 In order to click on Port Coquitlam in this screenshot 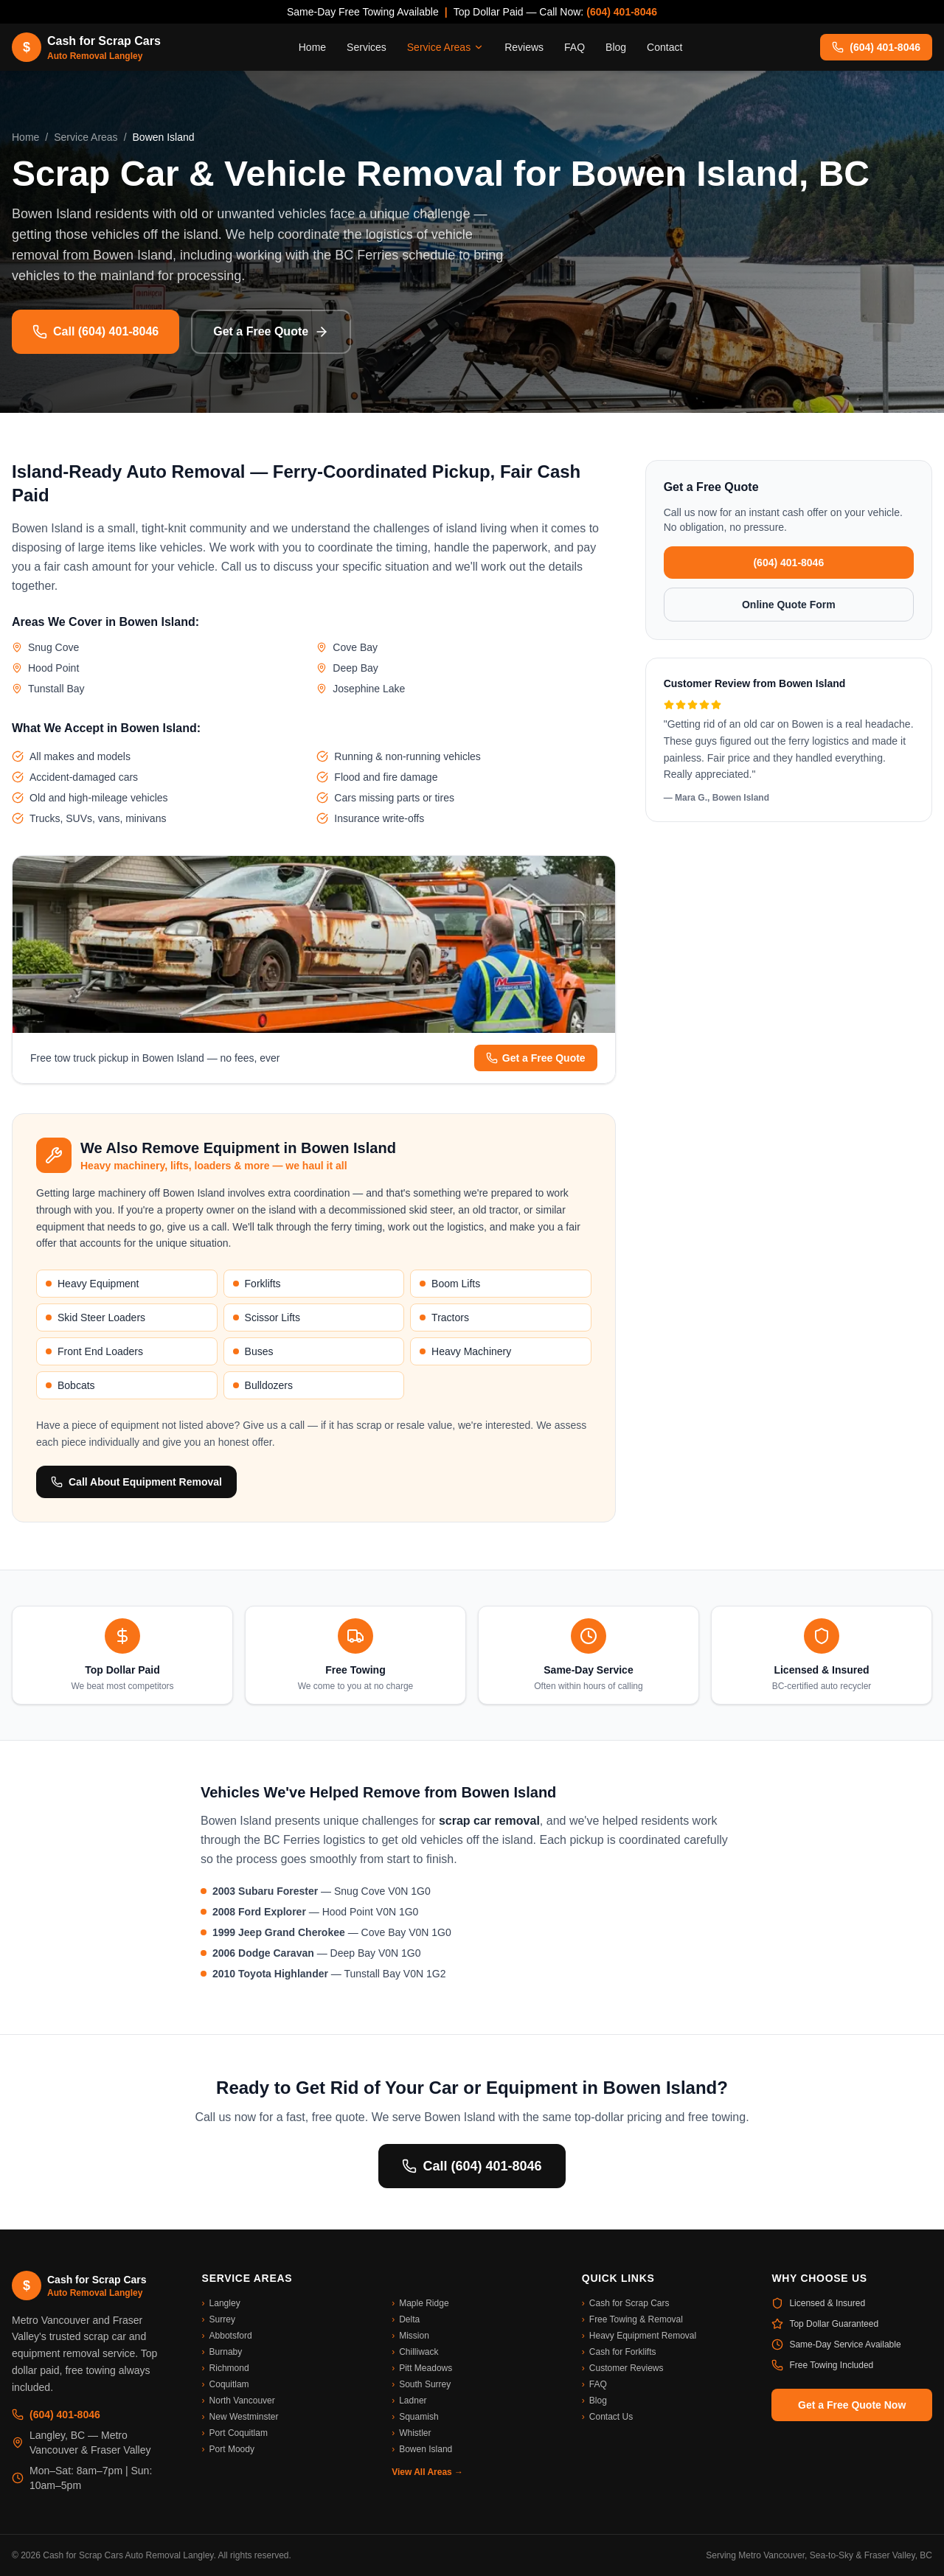, I will do `click(235, 2433)`.